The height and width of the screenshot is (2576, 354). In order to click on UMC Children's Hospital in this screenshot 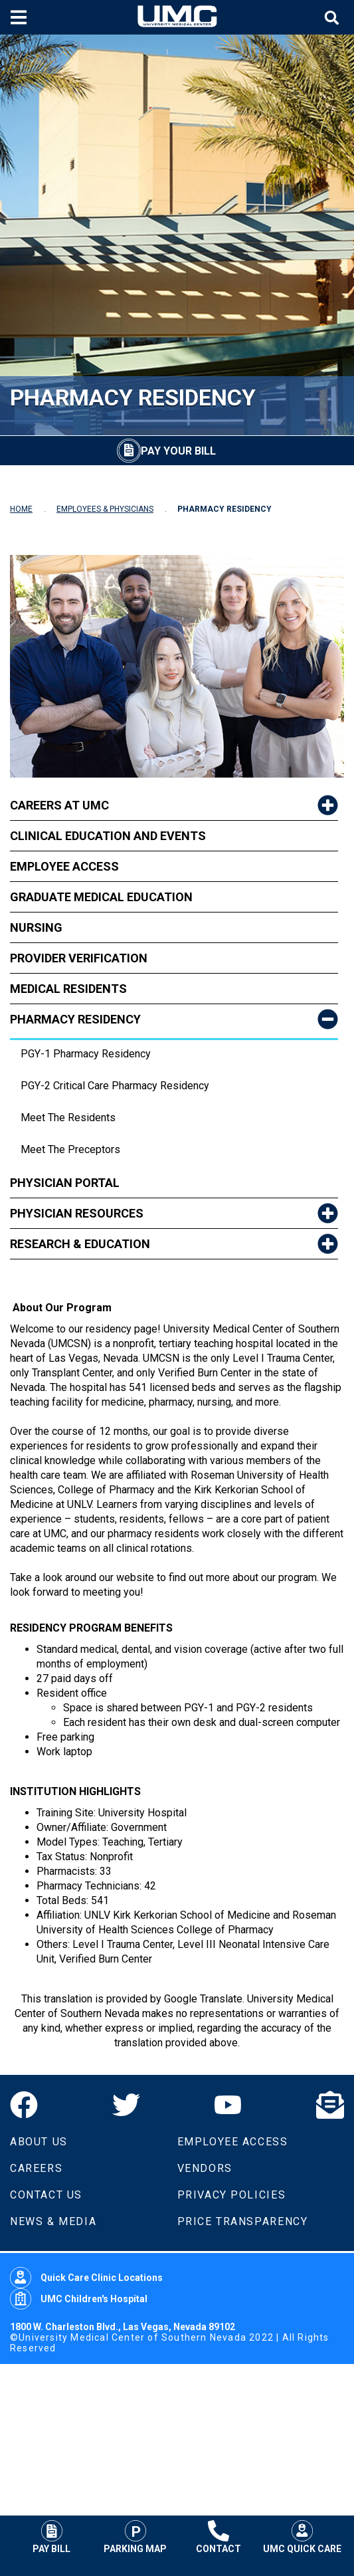, I will do `click(78, 2298)`.